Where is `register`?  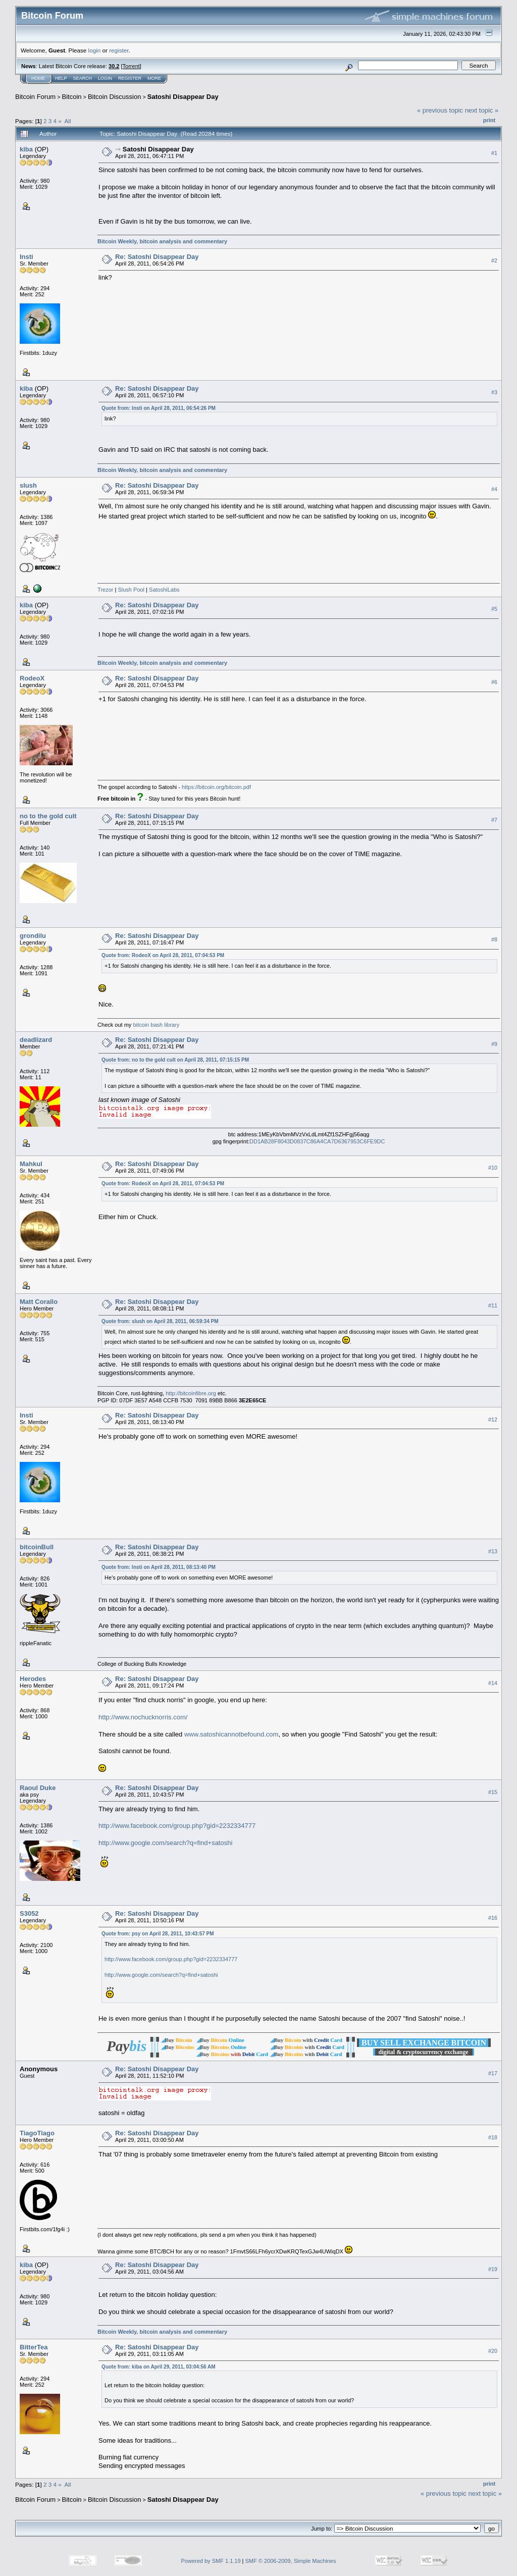
register is located at coordinates (118, 50).